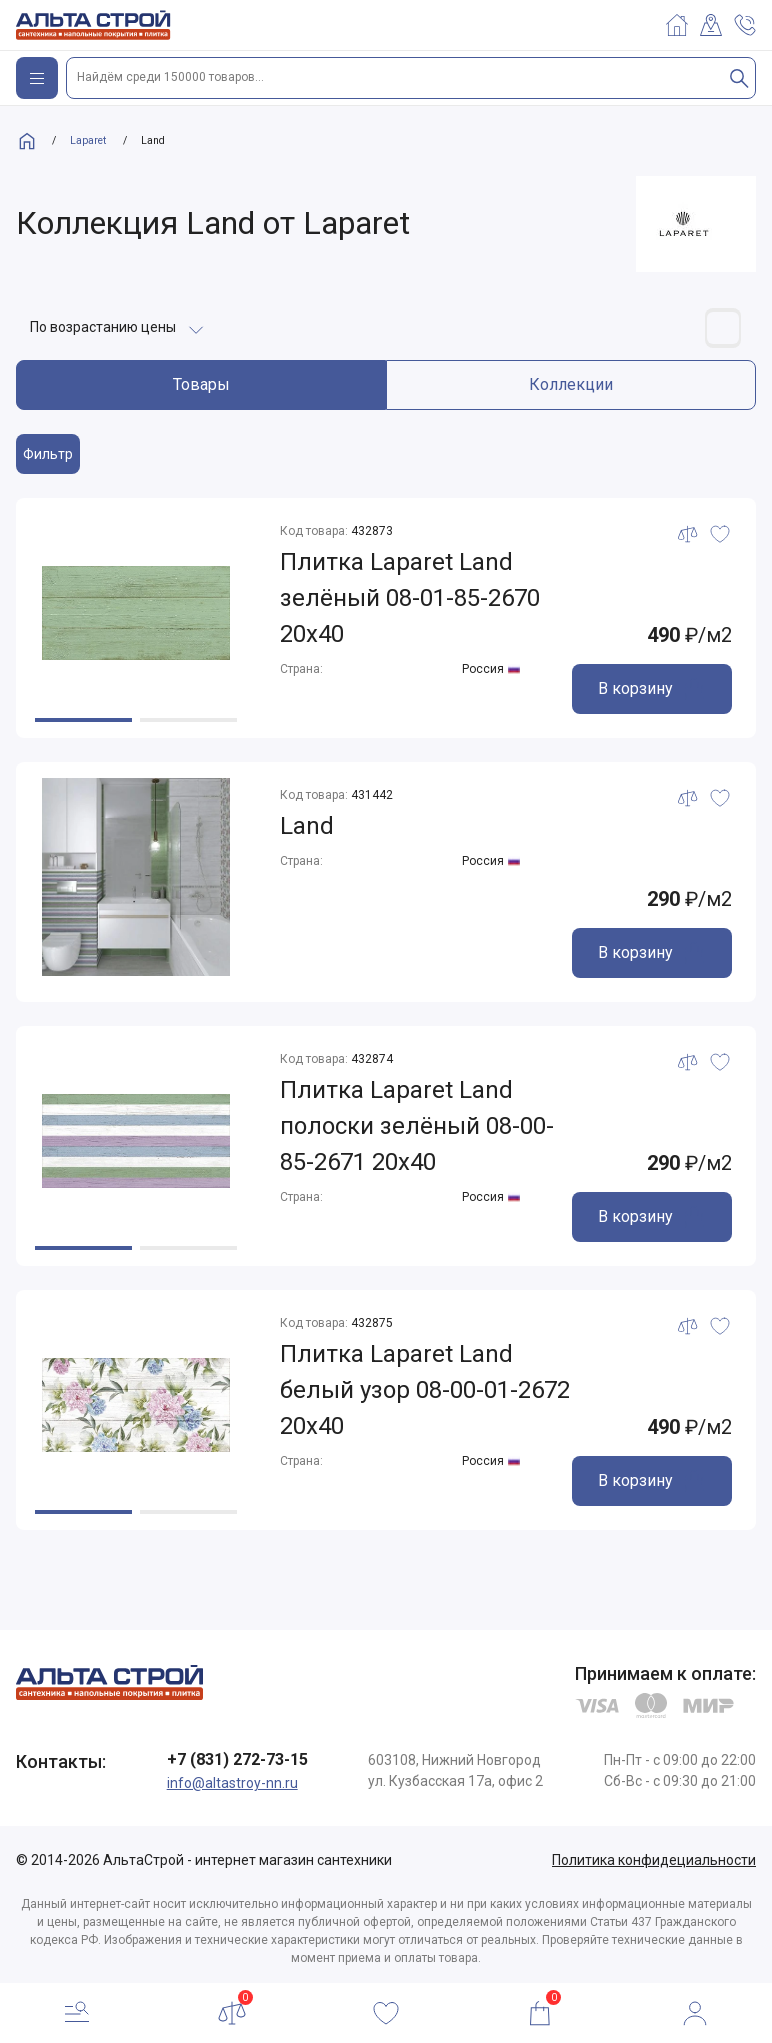 The height and width of the screenshot is (2043, 772). What do you see at coordinates (83, 720) in the screenshot?
I see `[button]` at bounding box center [83, 720].